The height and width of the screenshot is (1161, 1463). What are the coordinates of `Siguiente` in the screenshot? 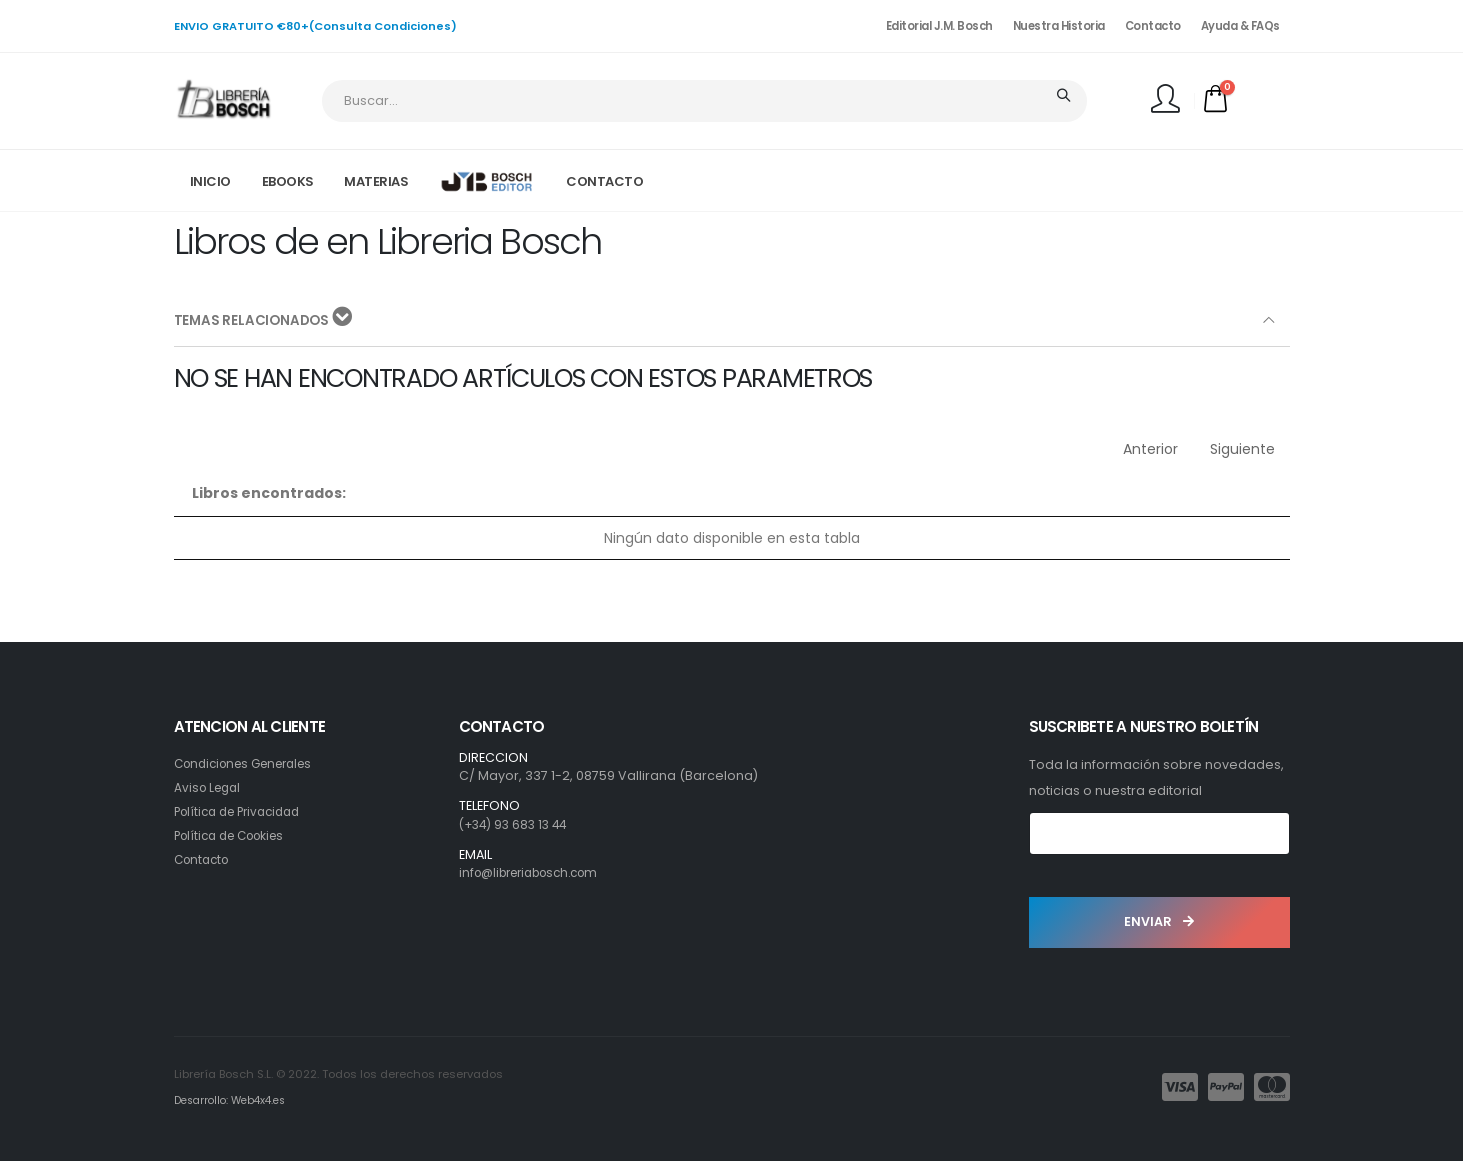 It's located at (1242, 449).